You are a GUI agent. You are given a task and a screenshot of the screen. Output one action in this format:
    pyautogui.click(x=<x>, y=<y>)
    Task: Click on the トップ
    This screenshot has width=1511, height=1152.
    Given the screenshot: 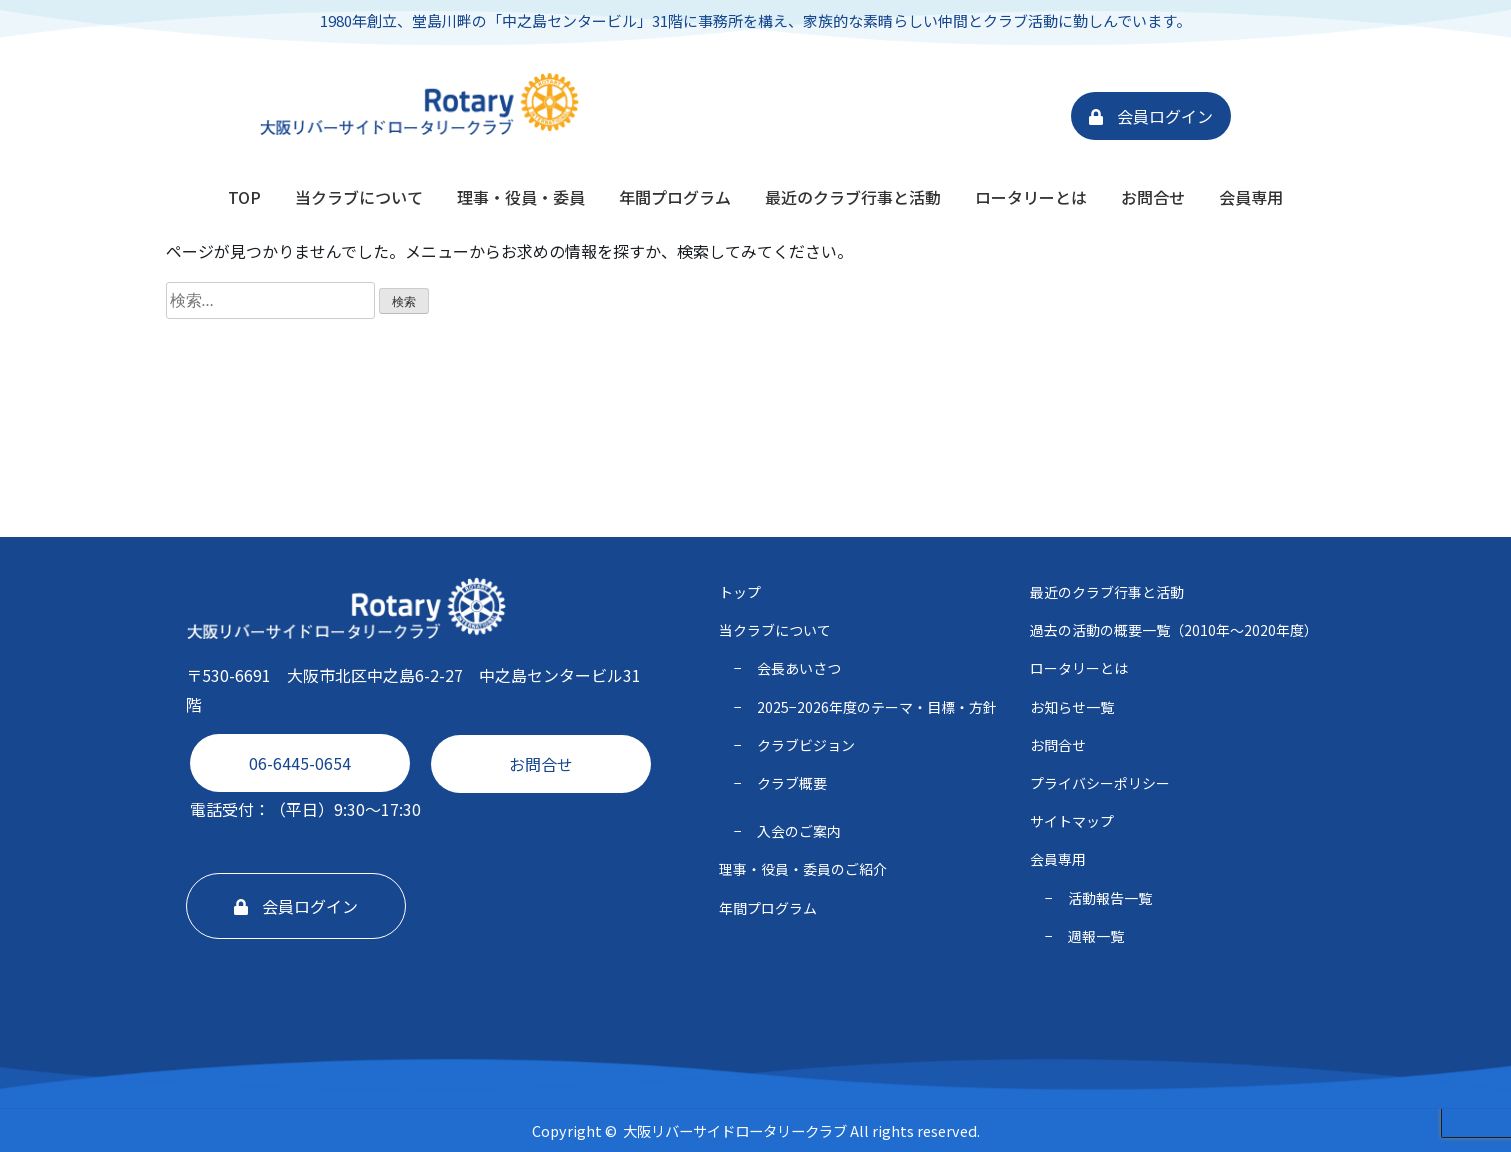 What is the action you would take?
    pyautogui.click(x=740, y=592)
    